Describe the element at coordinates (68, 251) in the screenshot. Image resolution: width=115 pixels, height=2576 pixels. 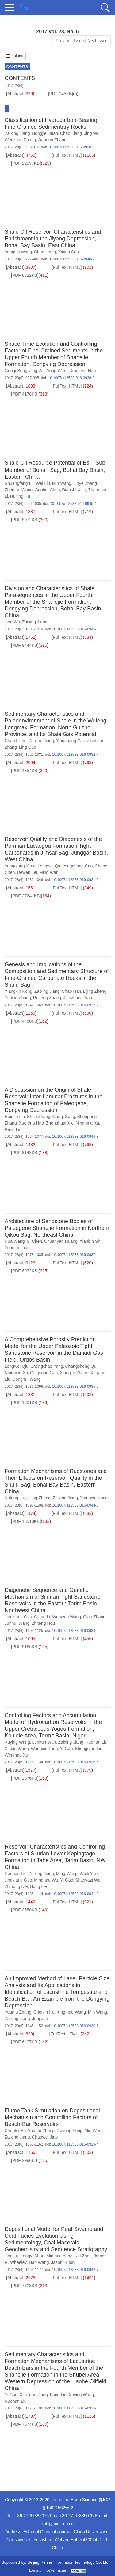
I see `Xinian Sun` at that location.